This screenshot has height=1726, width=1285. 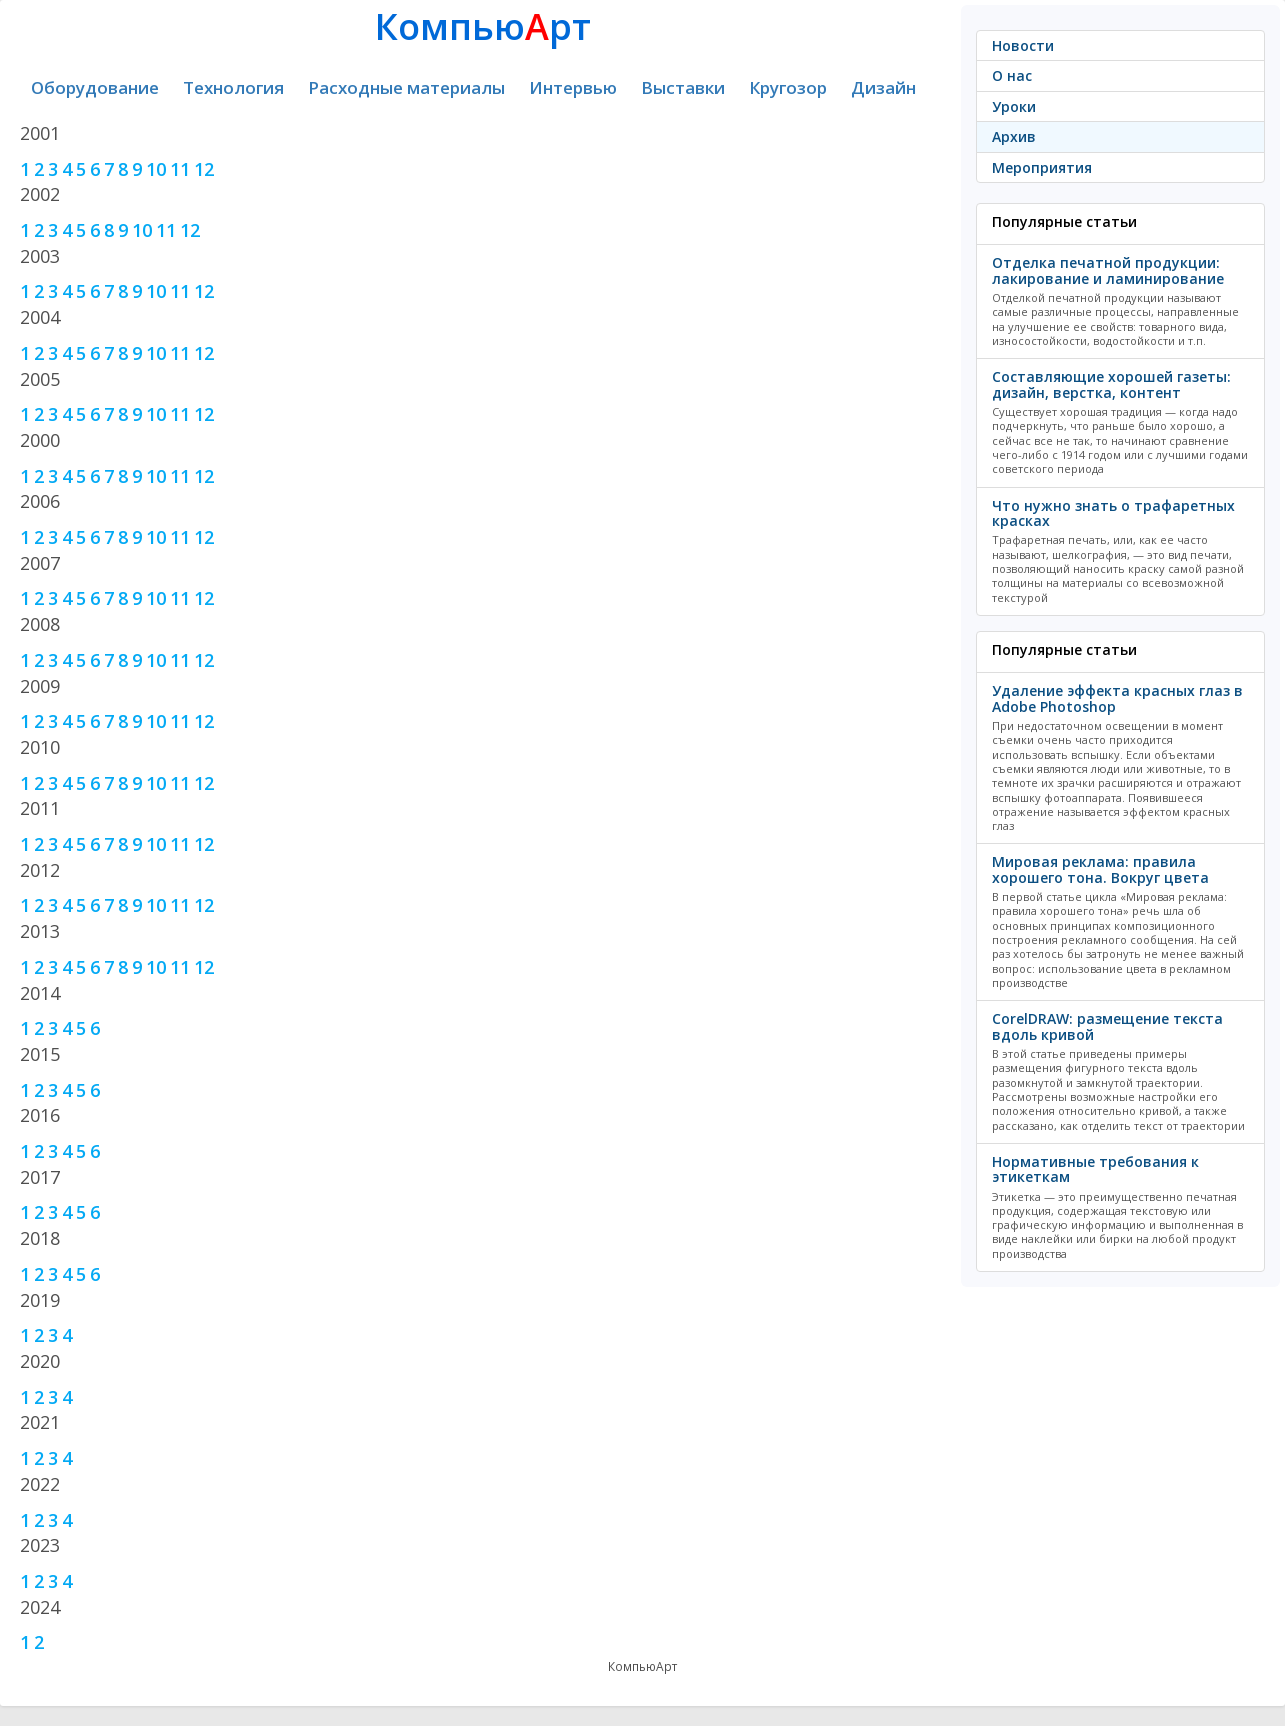 What do you see at coordinates (788, 87) in the screenshot?
I see `Кругозор` at bounding box center [788, 87].